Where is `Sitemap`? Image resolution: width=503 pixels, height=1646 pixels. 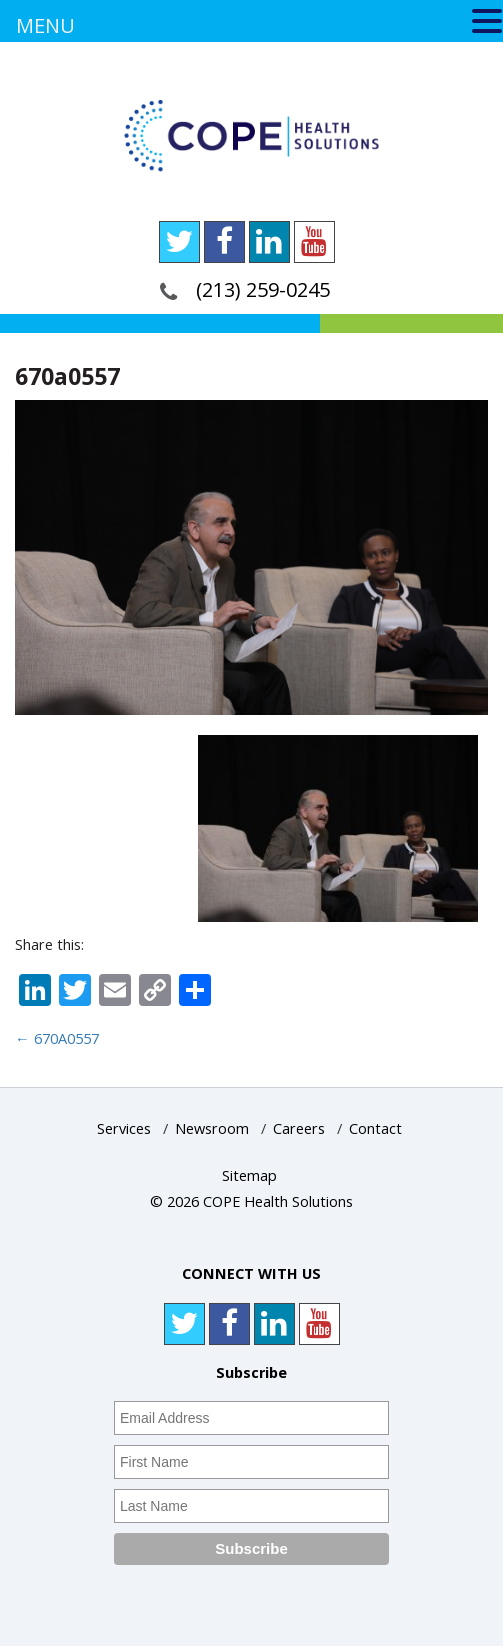 Sitemap is located at coordinates (249, 1175).